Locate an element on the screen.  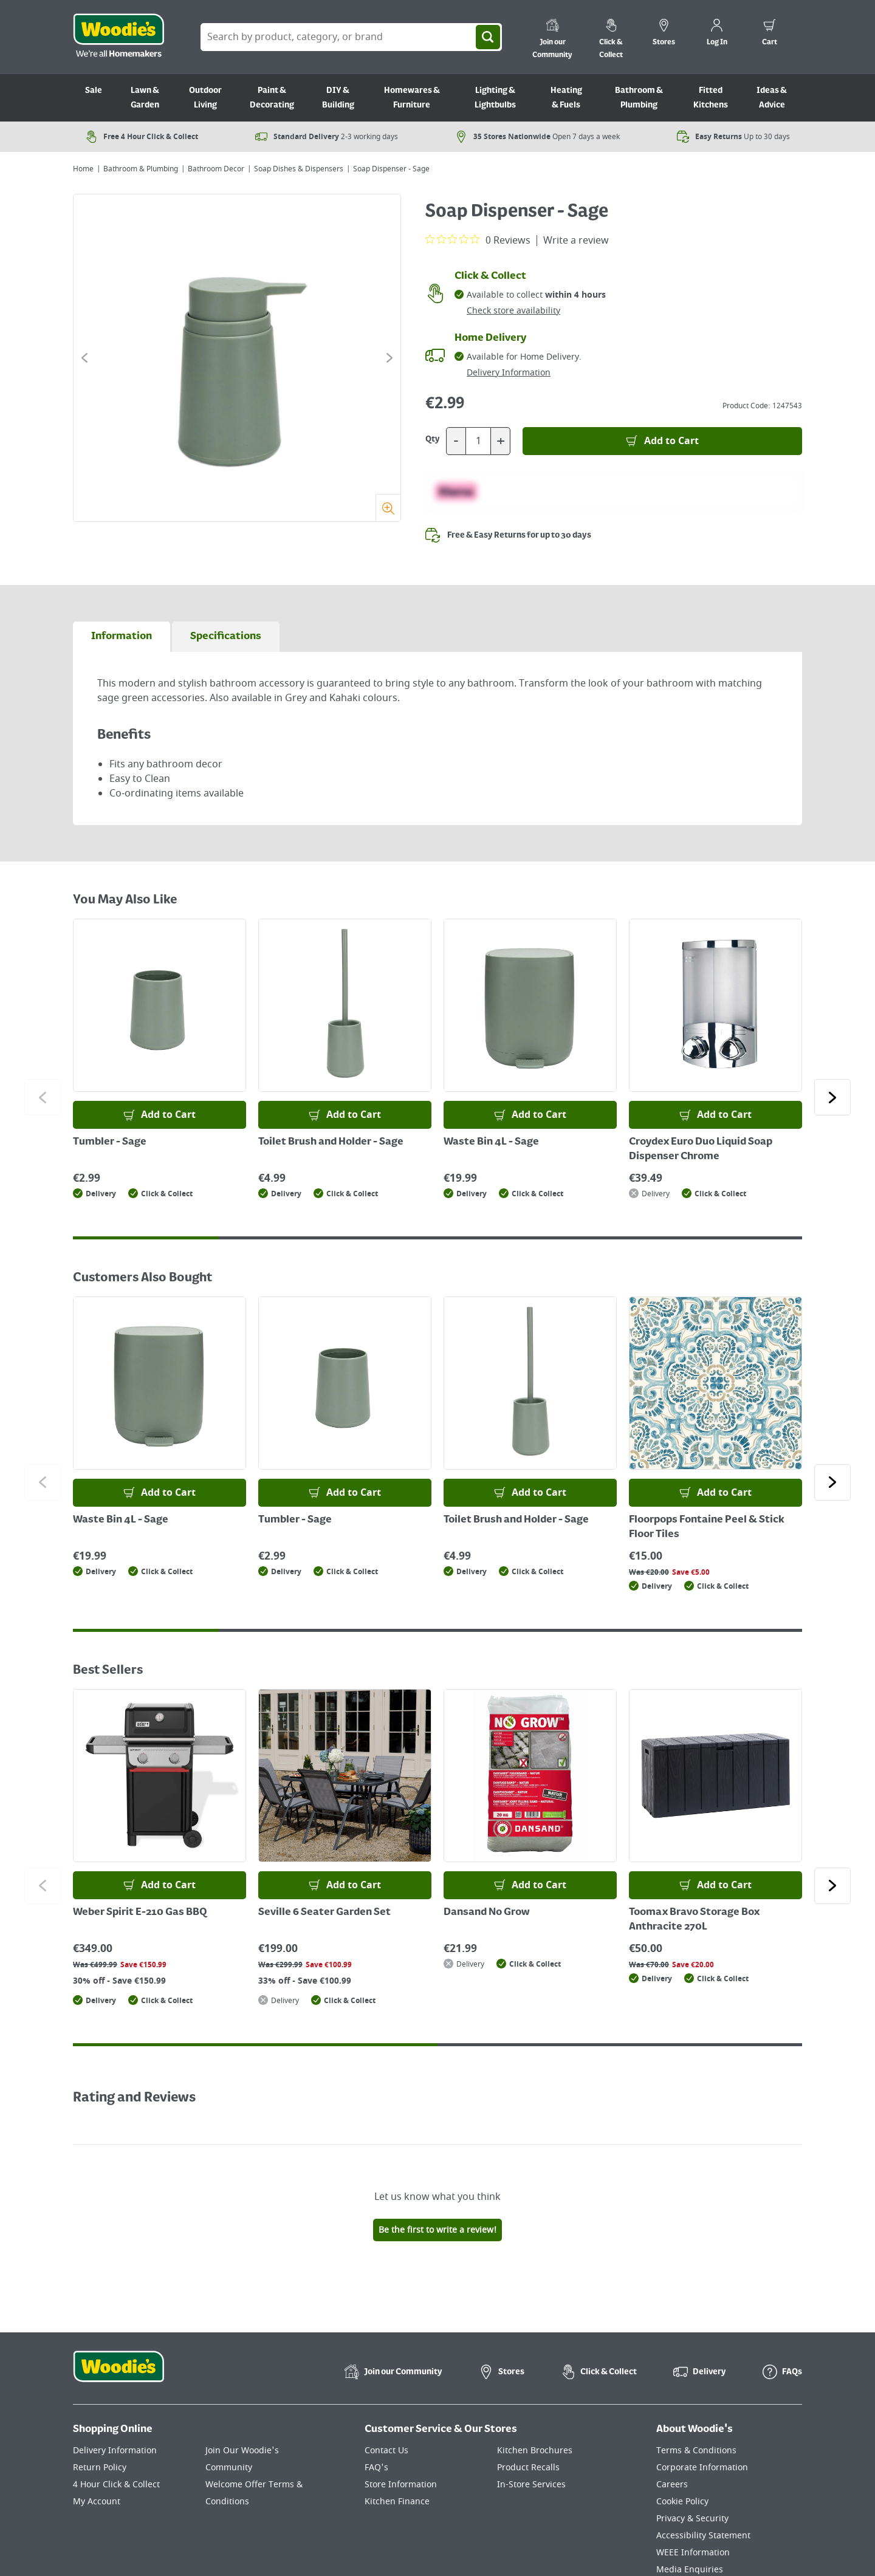
Tumbler - Sage is located at coordinates (109, 1142).